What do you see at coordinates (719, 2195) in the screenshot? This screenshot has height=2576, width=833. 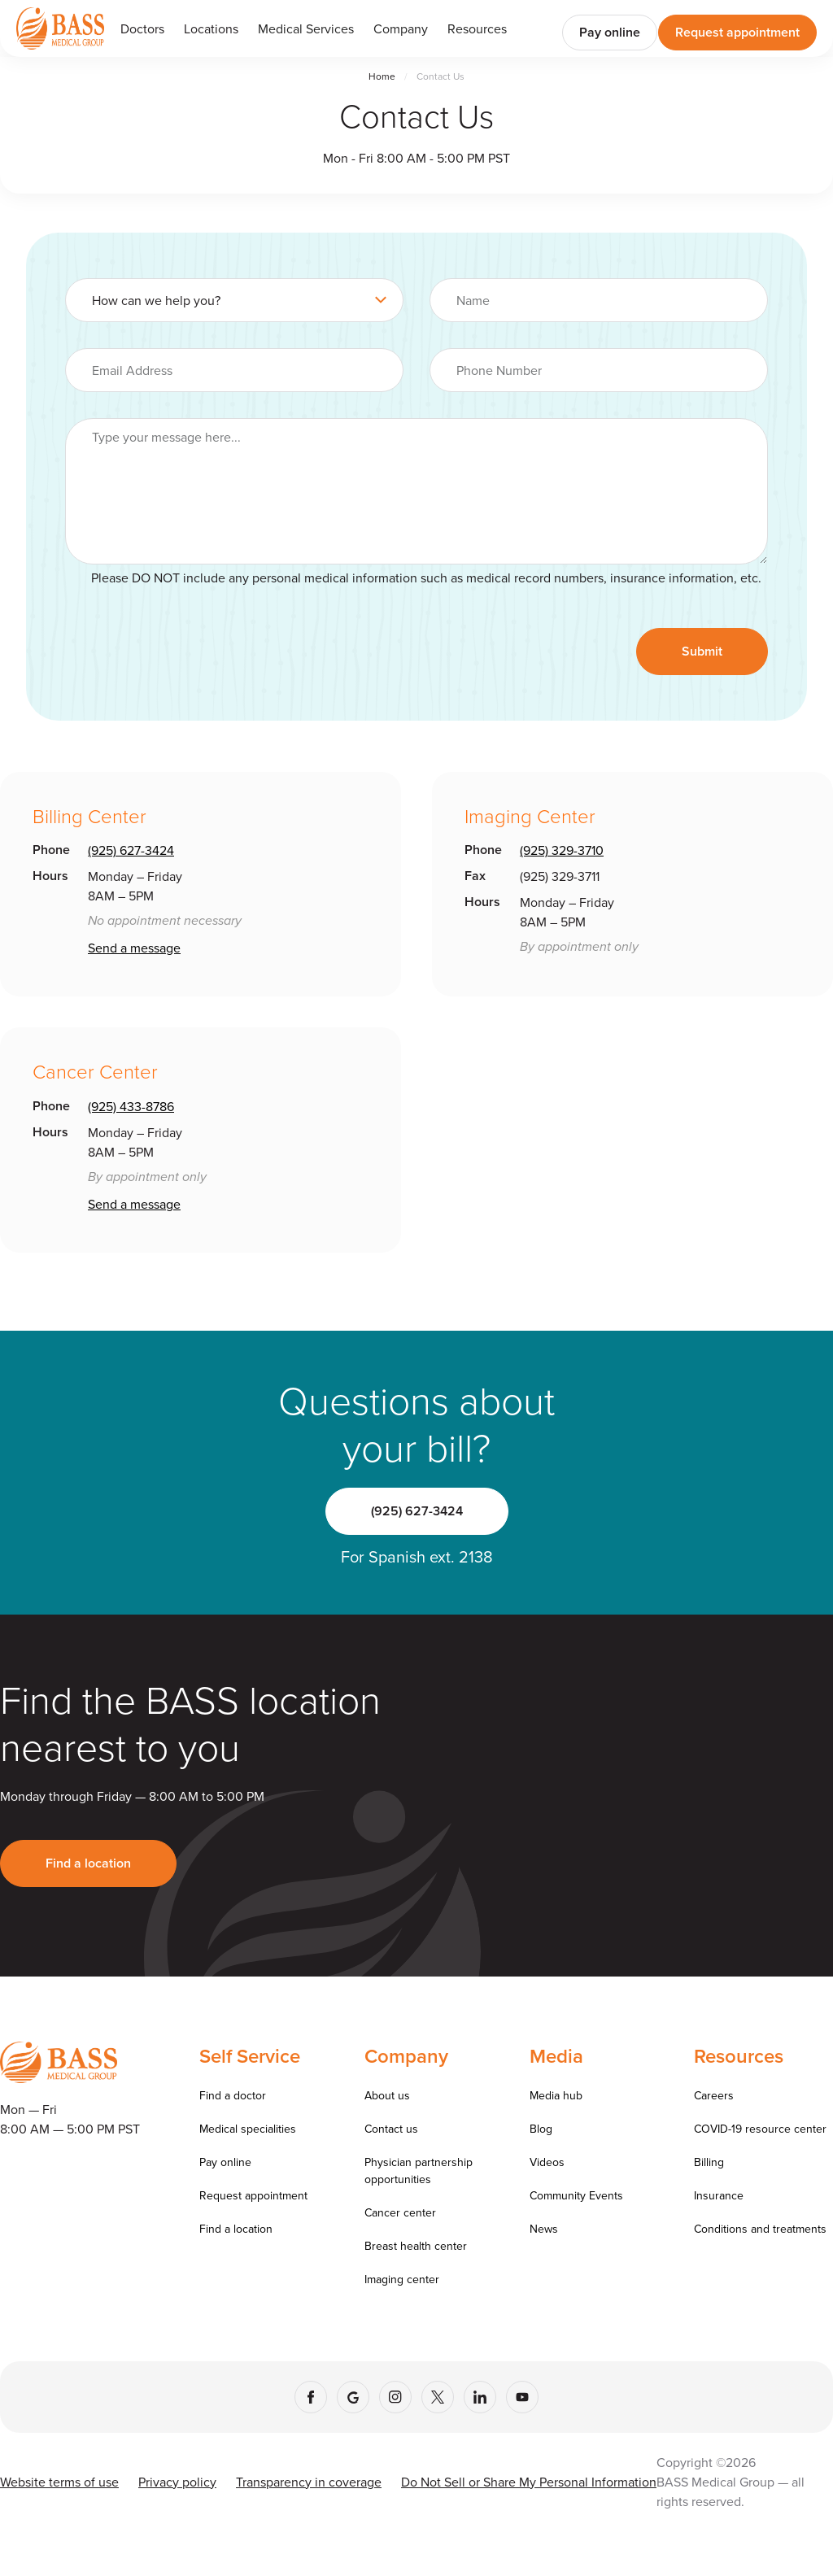 I see `Insurance` at bounding box center [719, 2195].